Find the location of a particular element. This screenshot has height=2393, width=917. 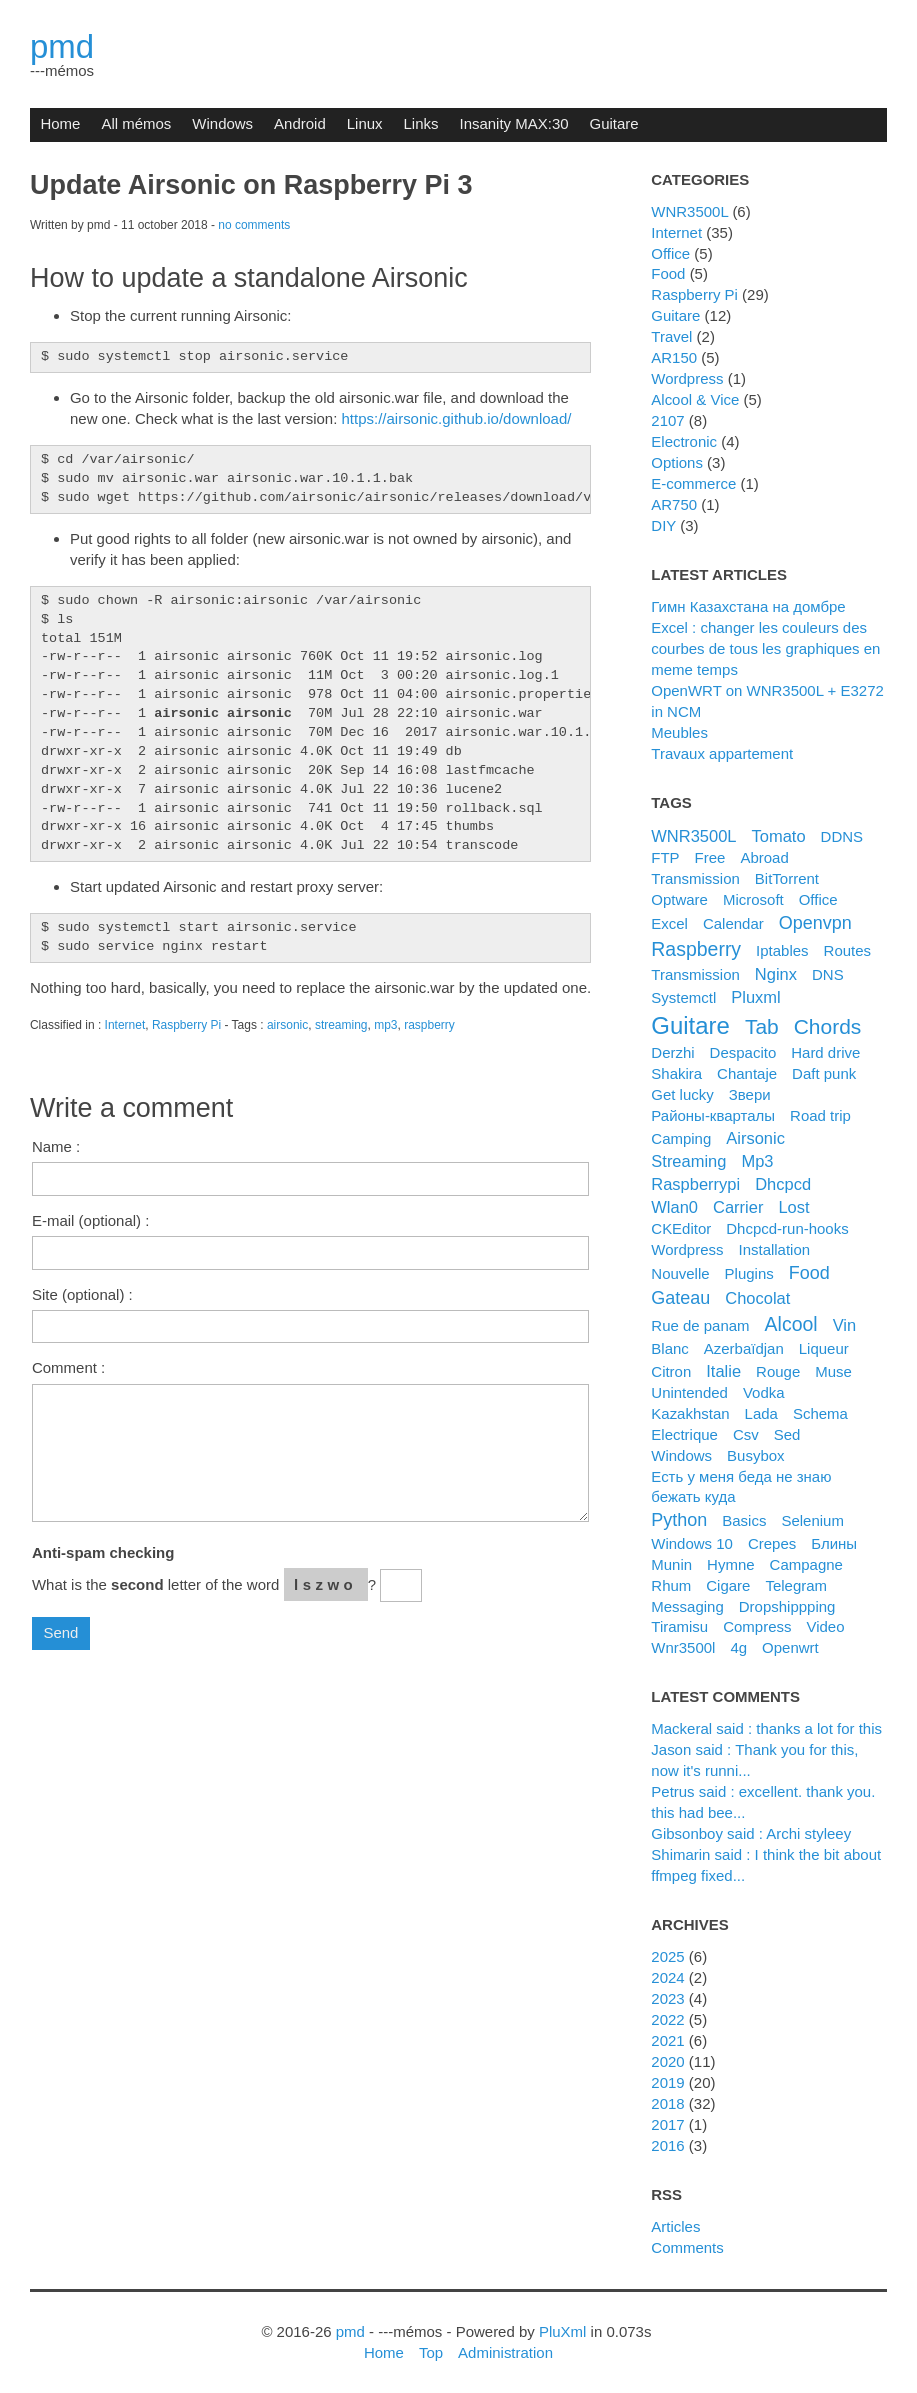

Guitare is located at coordinates (614, 123).